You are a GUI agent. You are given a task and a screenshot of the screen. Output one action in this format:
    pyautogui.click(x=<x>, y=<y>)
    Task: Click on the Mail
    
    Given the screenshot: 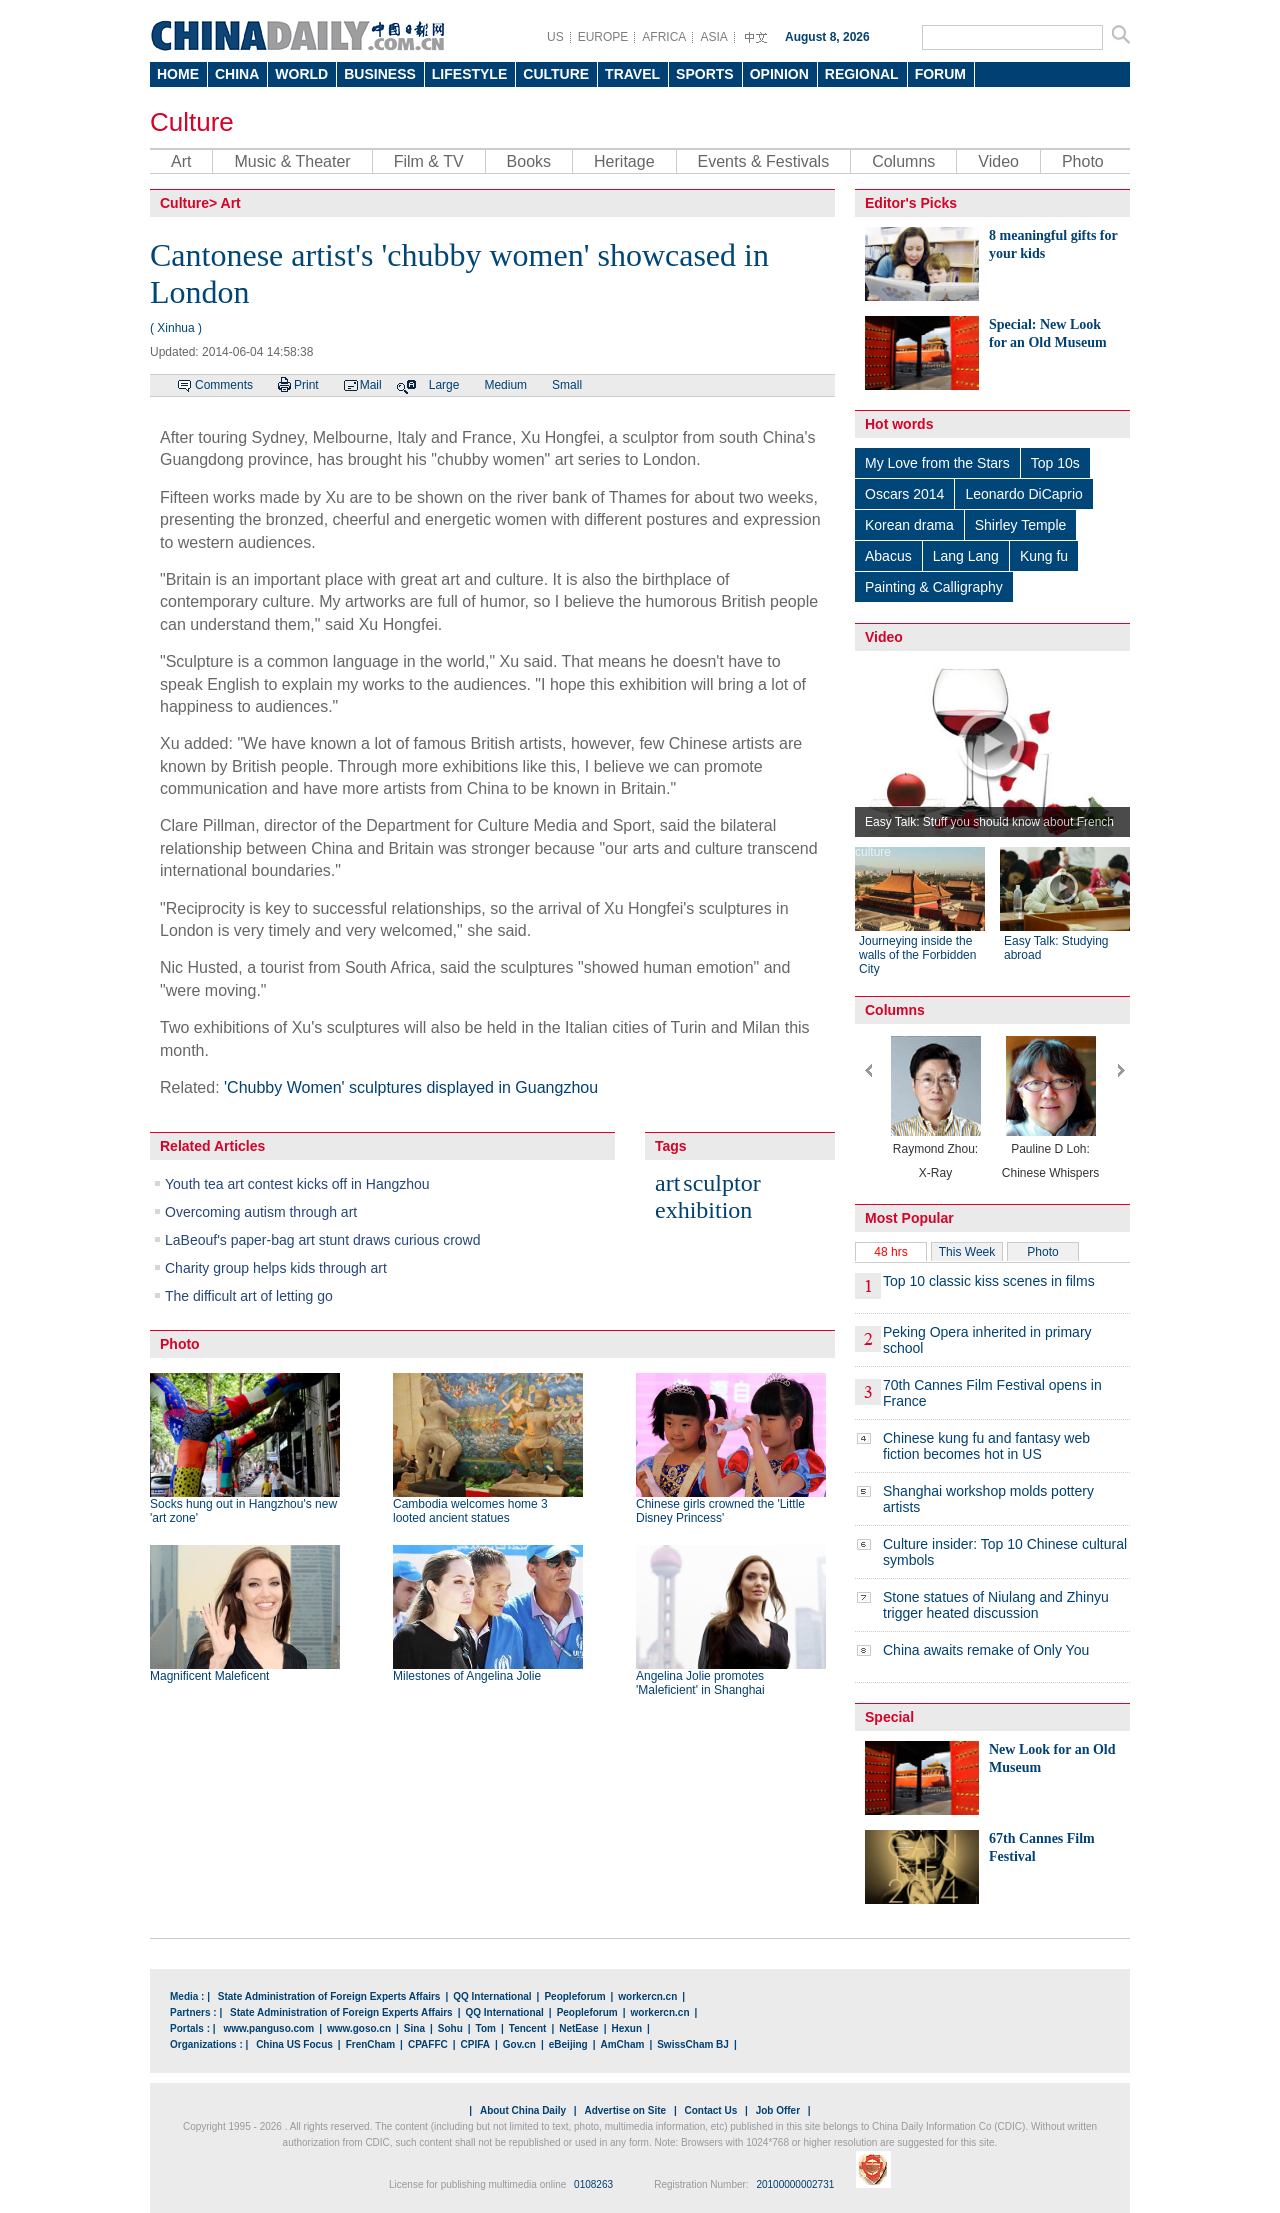 What is the action you would take?
    pyautogui.click(x=371, y=385)
    